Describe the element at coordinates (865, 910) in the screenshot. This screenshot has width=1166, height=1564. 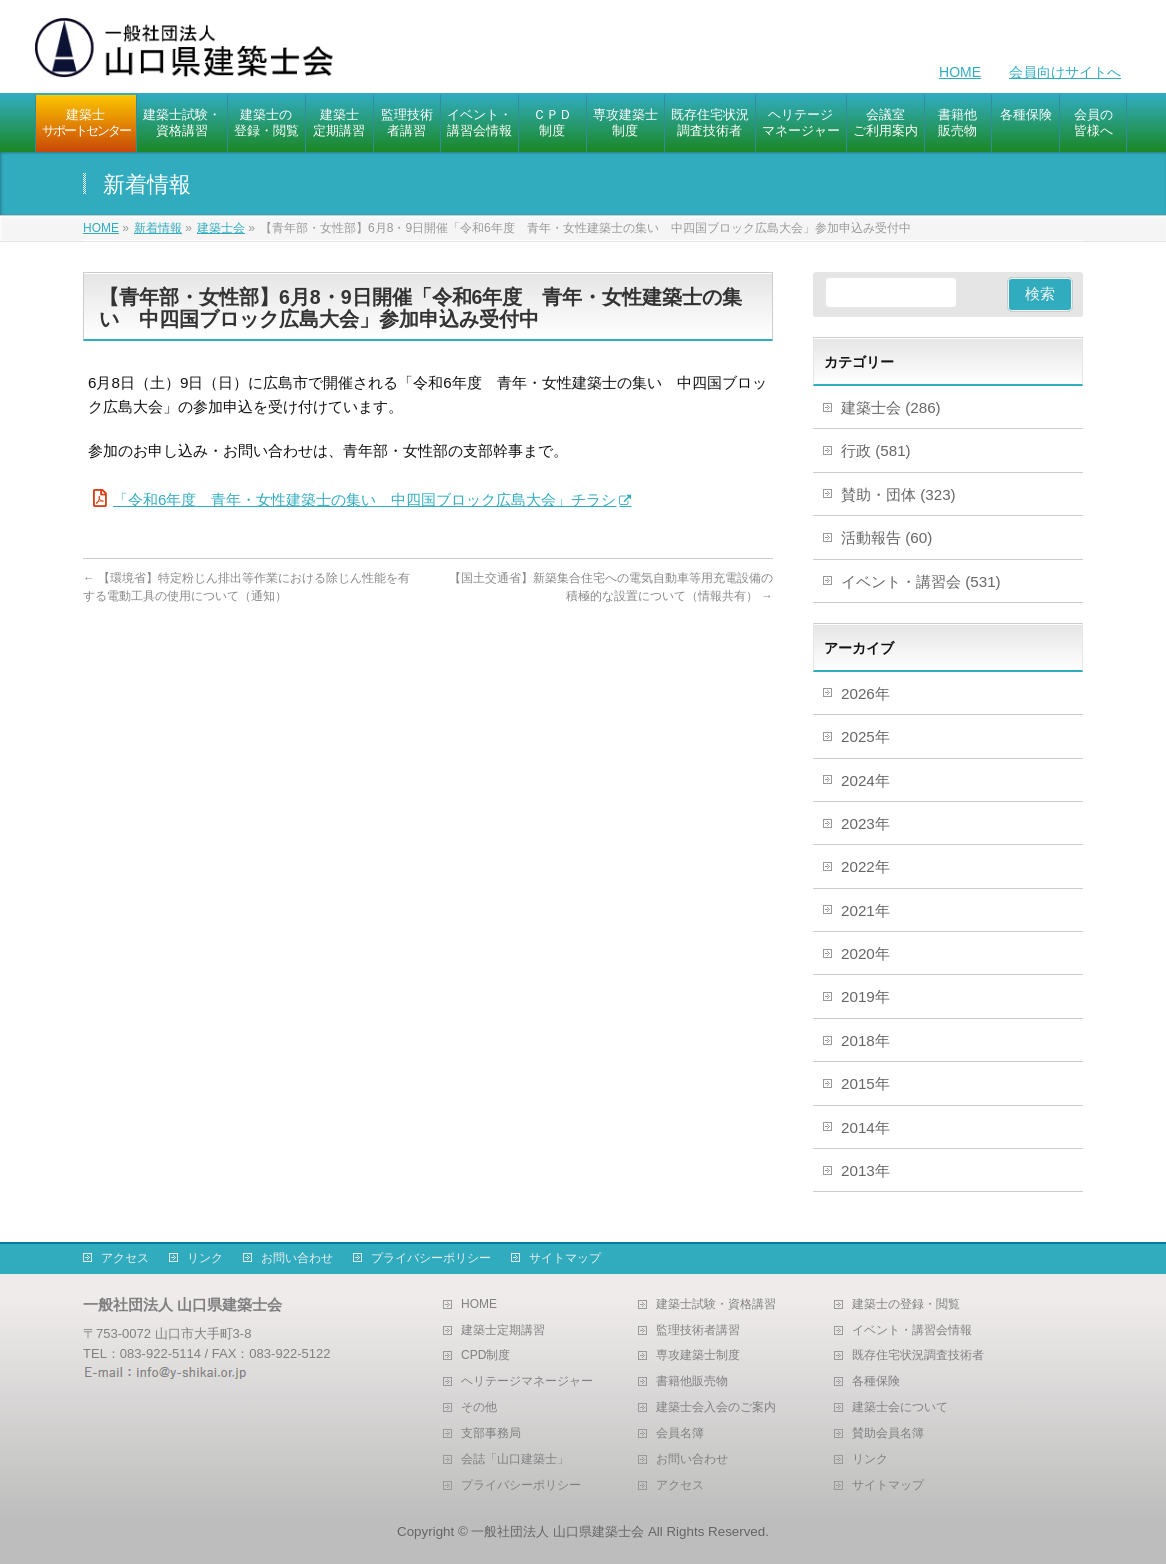
I see `2021年` at that location.